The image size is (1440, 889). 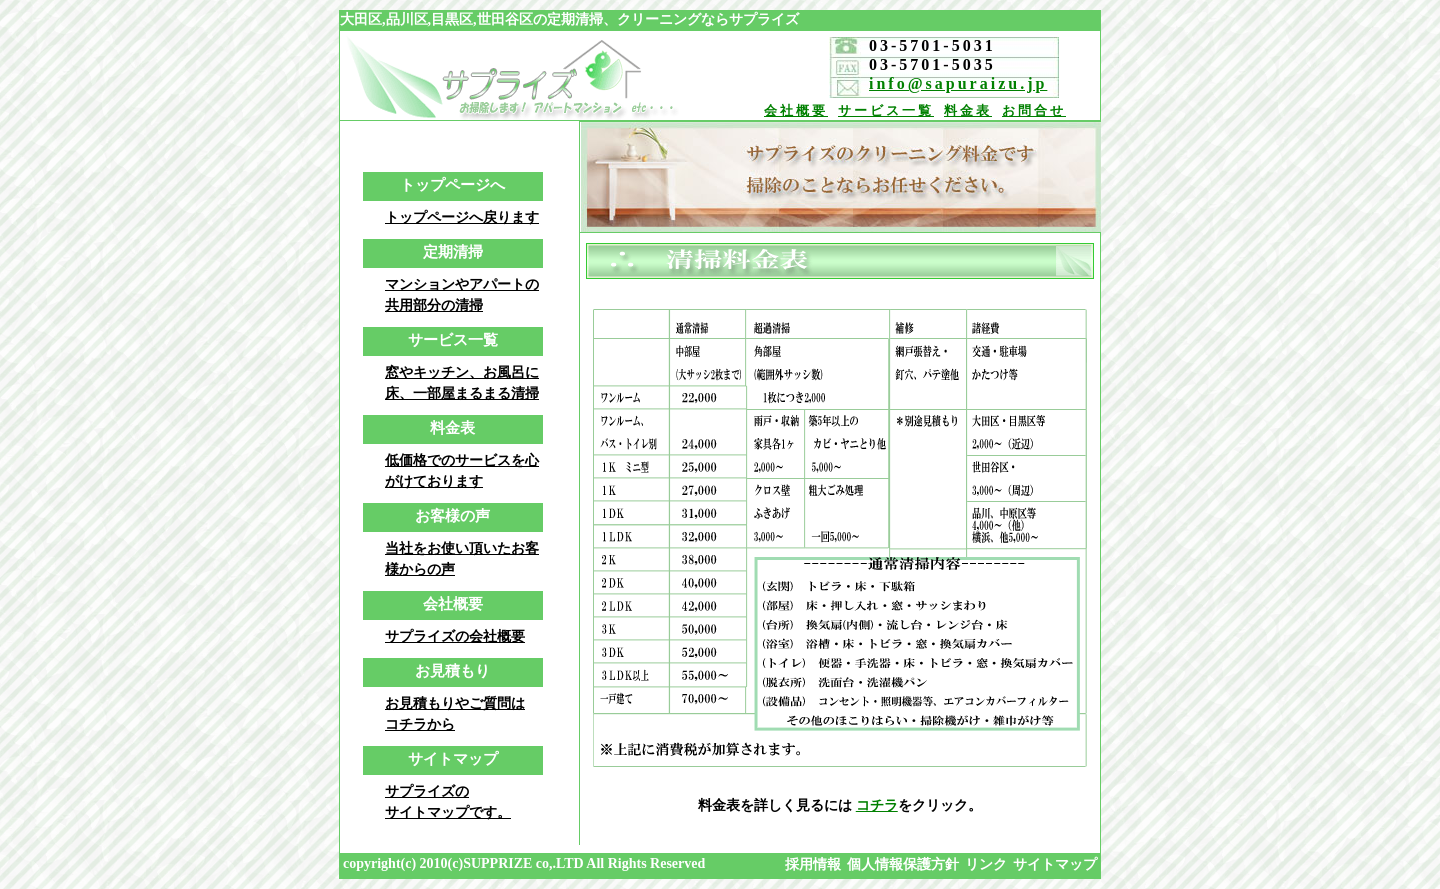 What do you see at coordinates (1034, 110) in the screenshot?
I see `お問合せ` at bounding box center [1034, 110].